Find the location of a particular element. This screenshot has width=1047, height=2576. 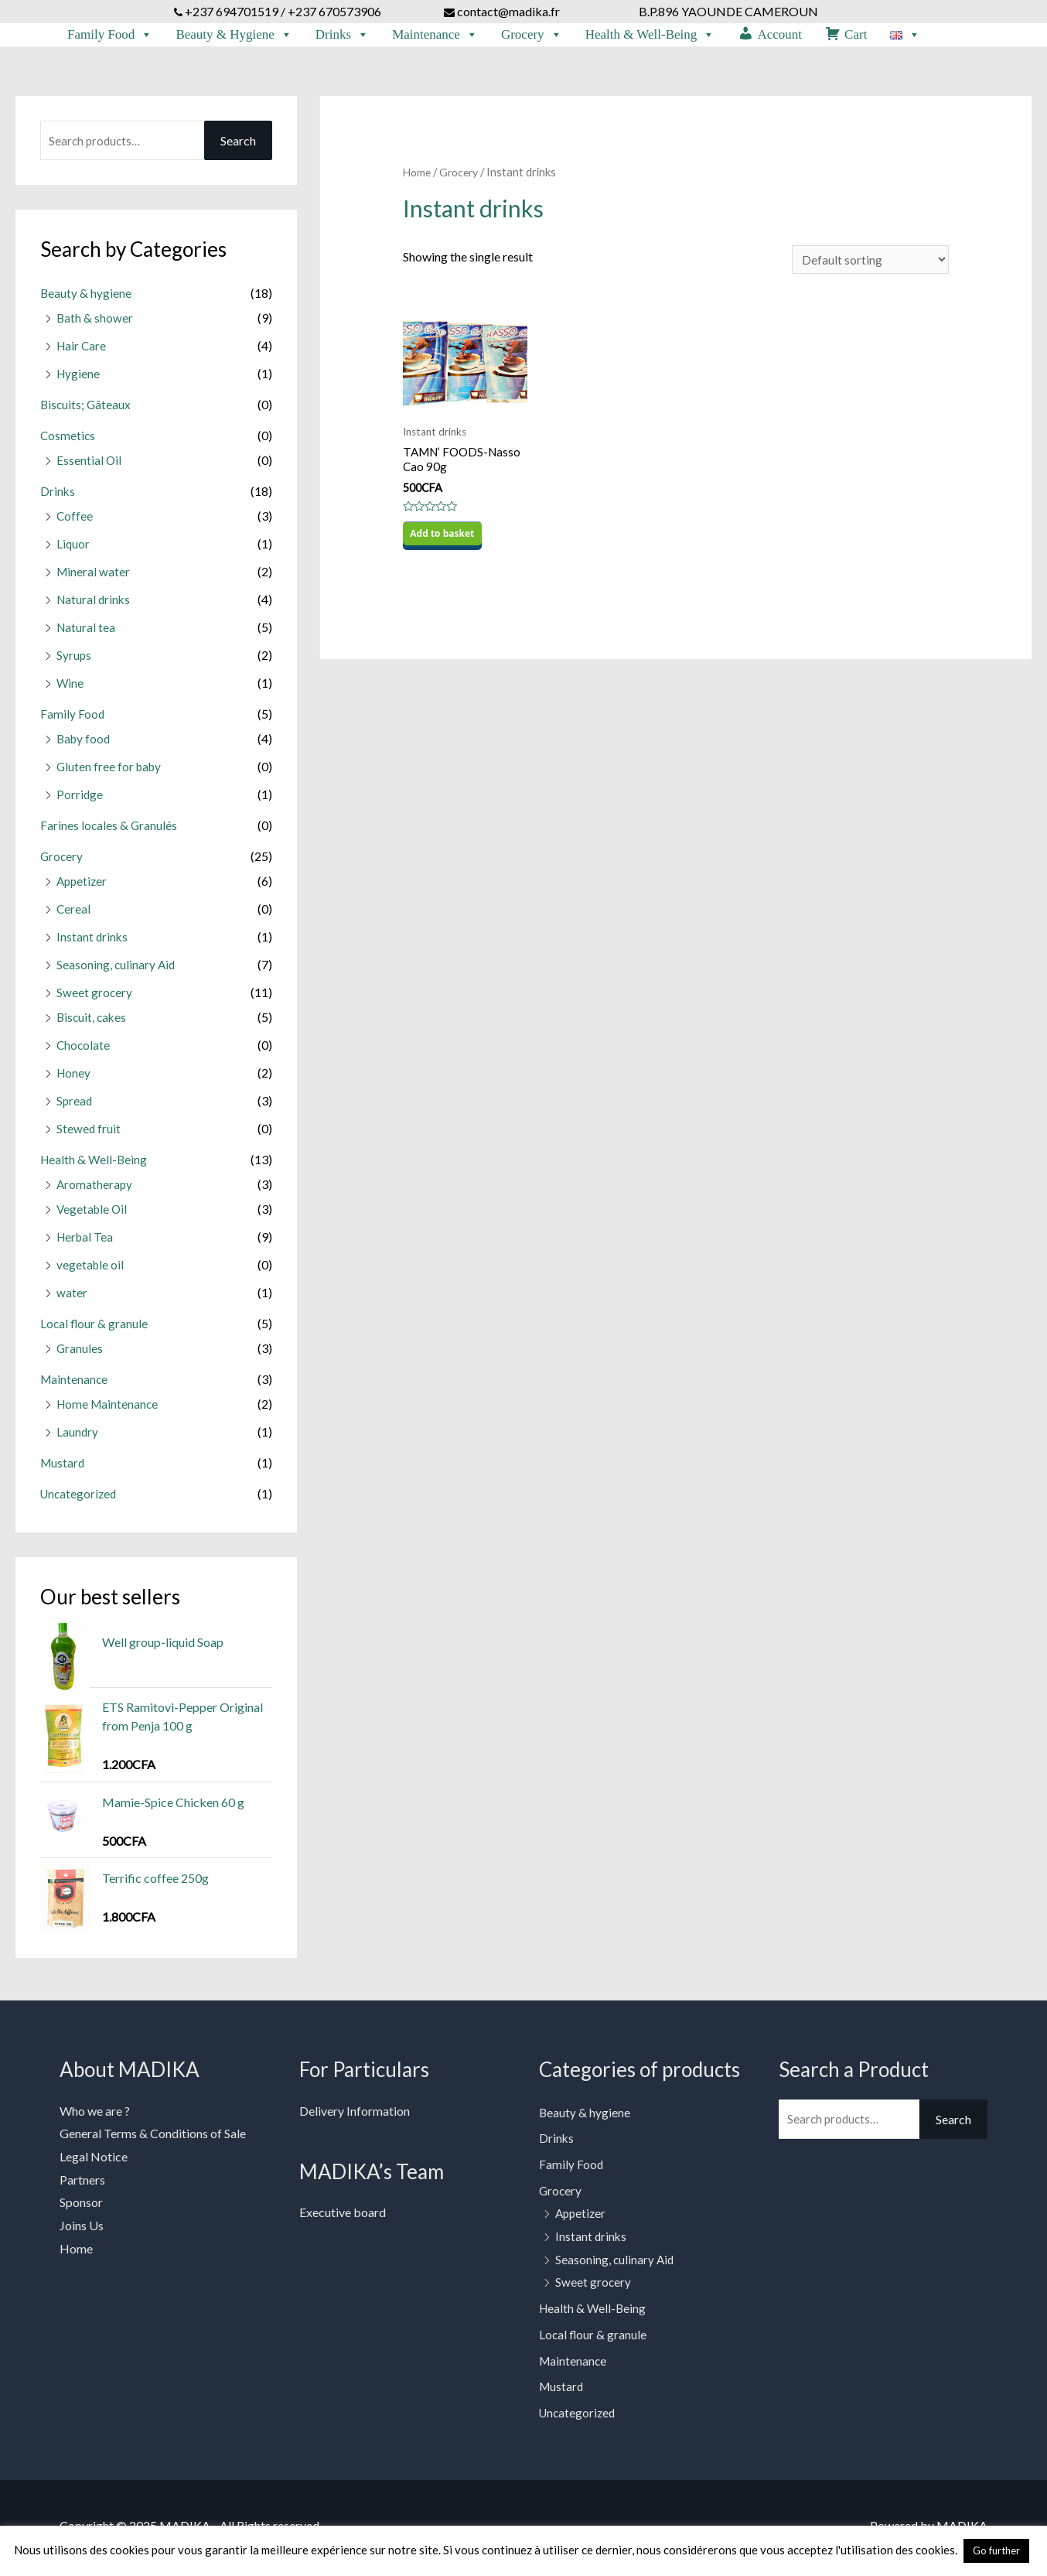

vegetable oil is located at coordinates (90, 1269).